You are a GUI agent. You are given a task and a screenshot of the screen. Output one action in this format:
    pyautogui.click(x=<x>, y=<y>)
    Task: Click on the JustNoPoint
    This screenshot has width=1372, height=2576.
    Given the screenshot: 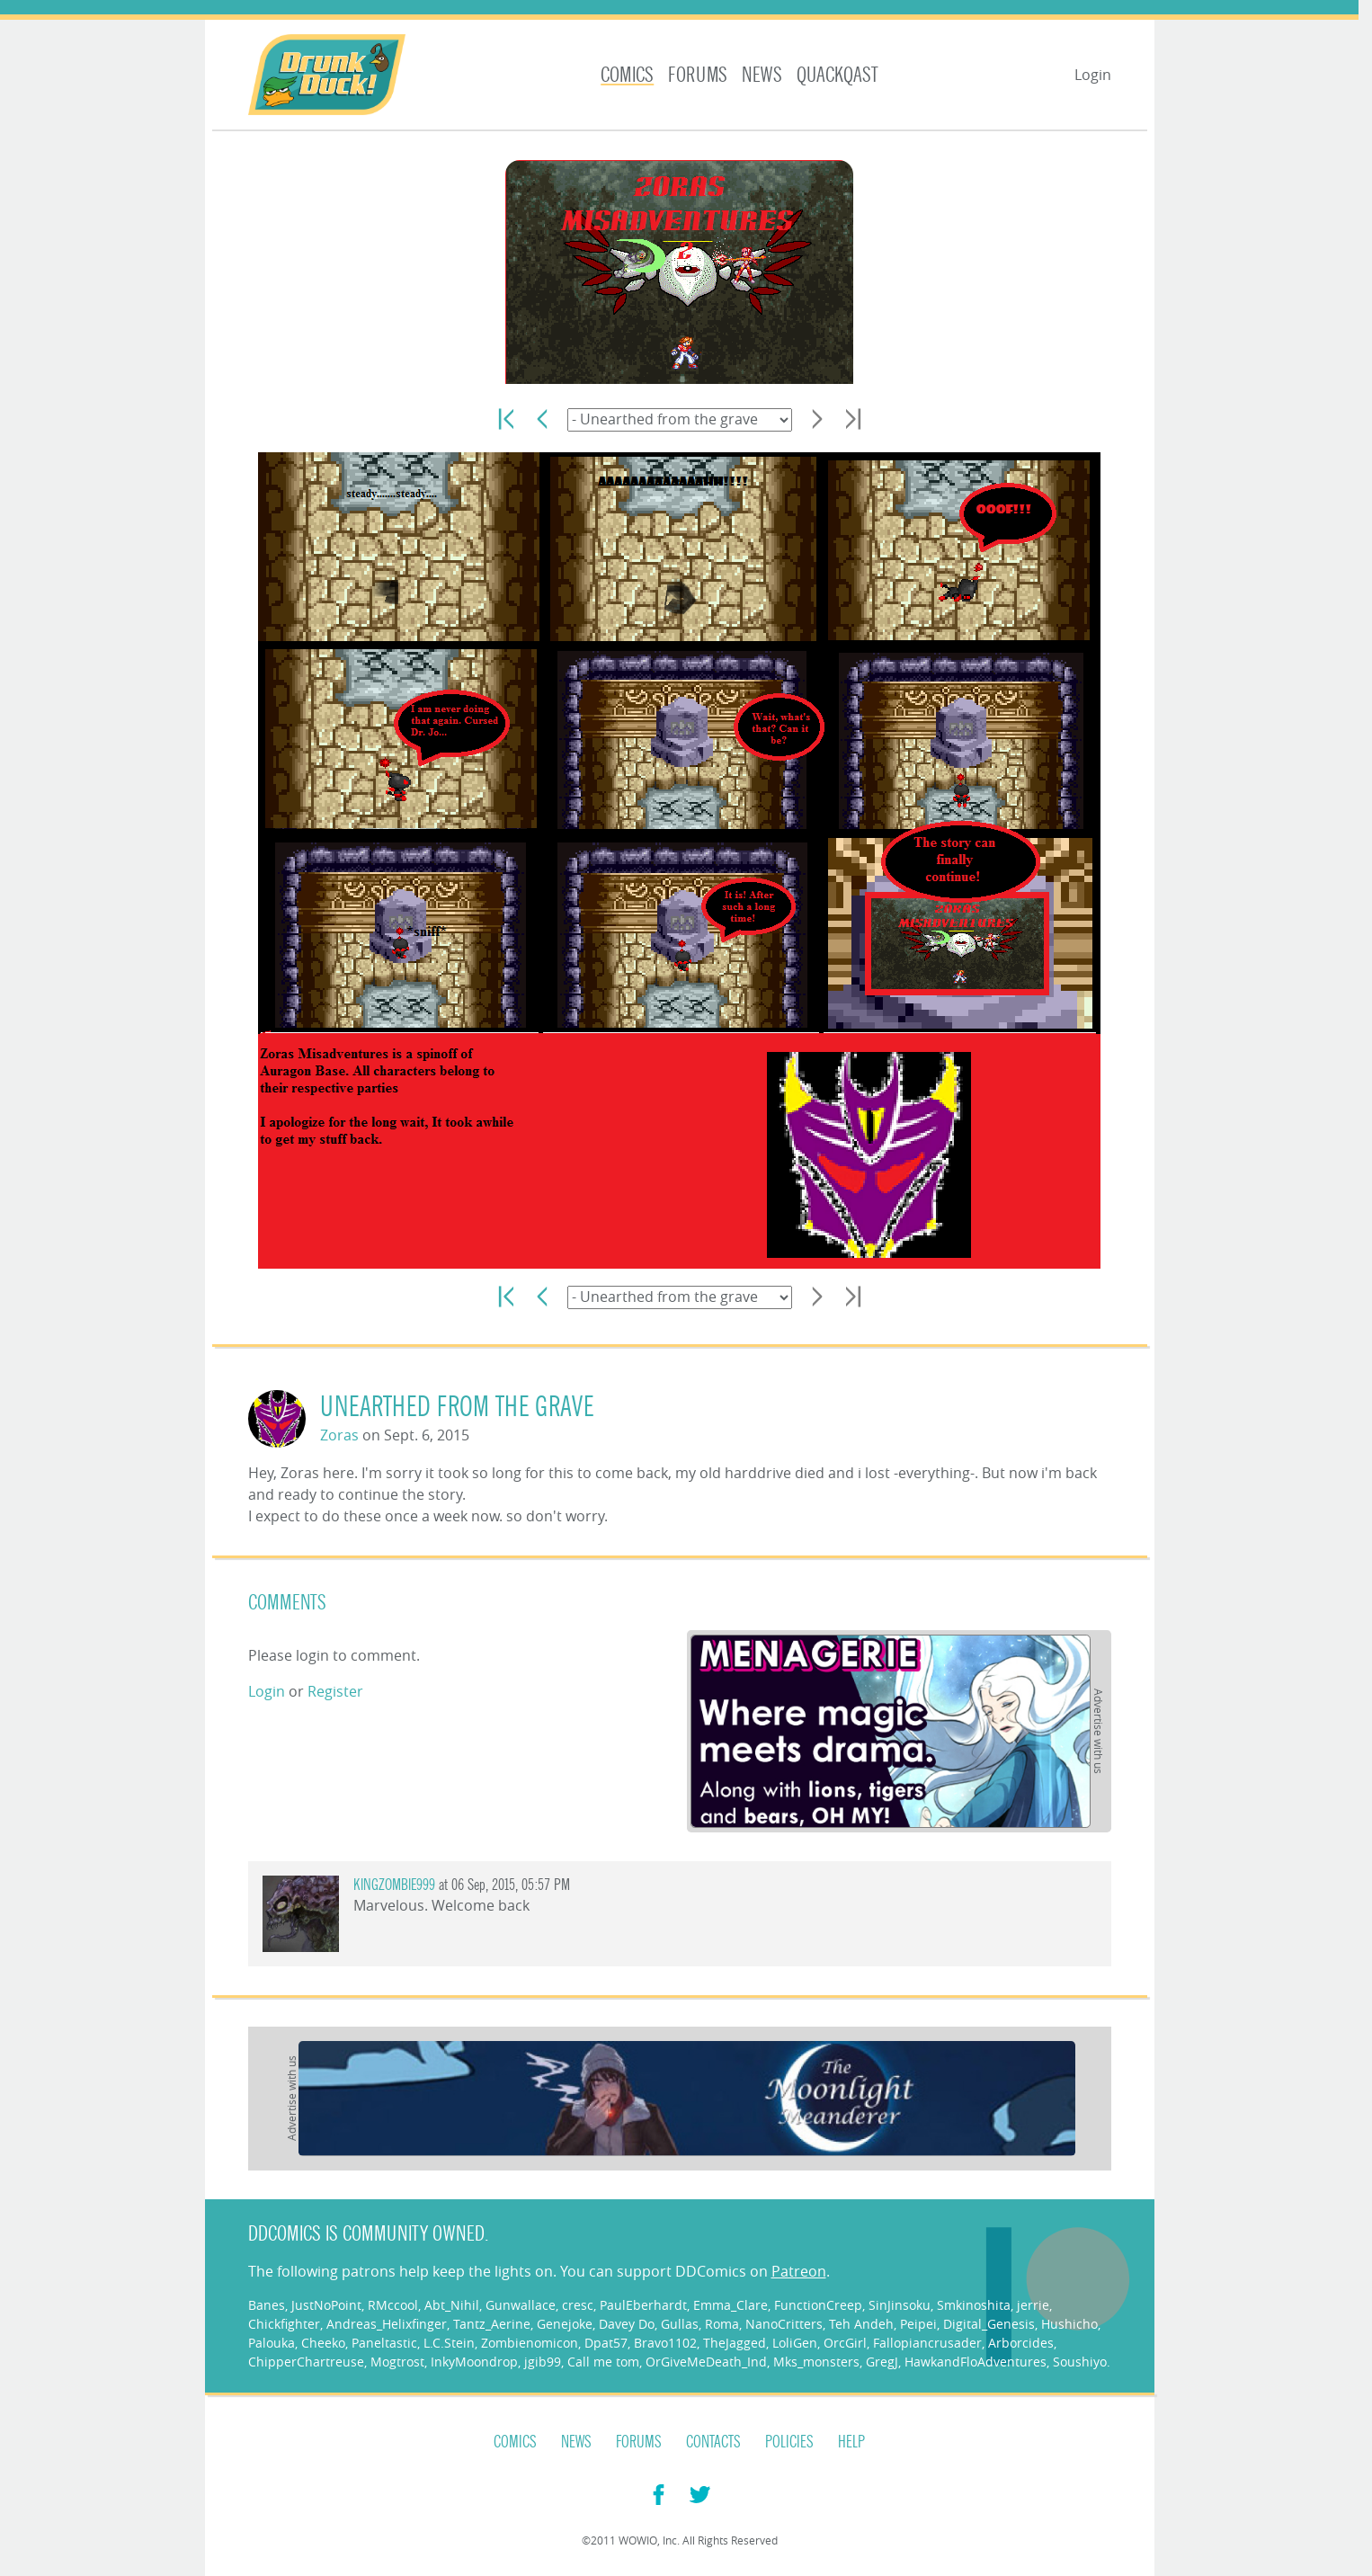 What is the action you would take?
    pyautogui.click(x=326, y=2304)
    